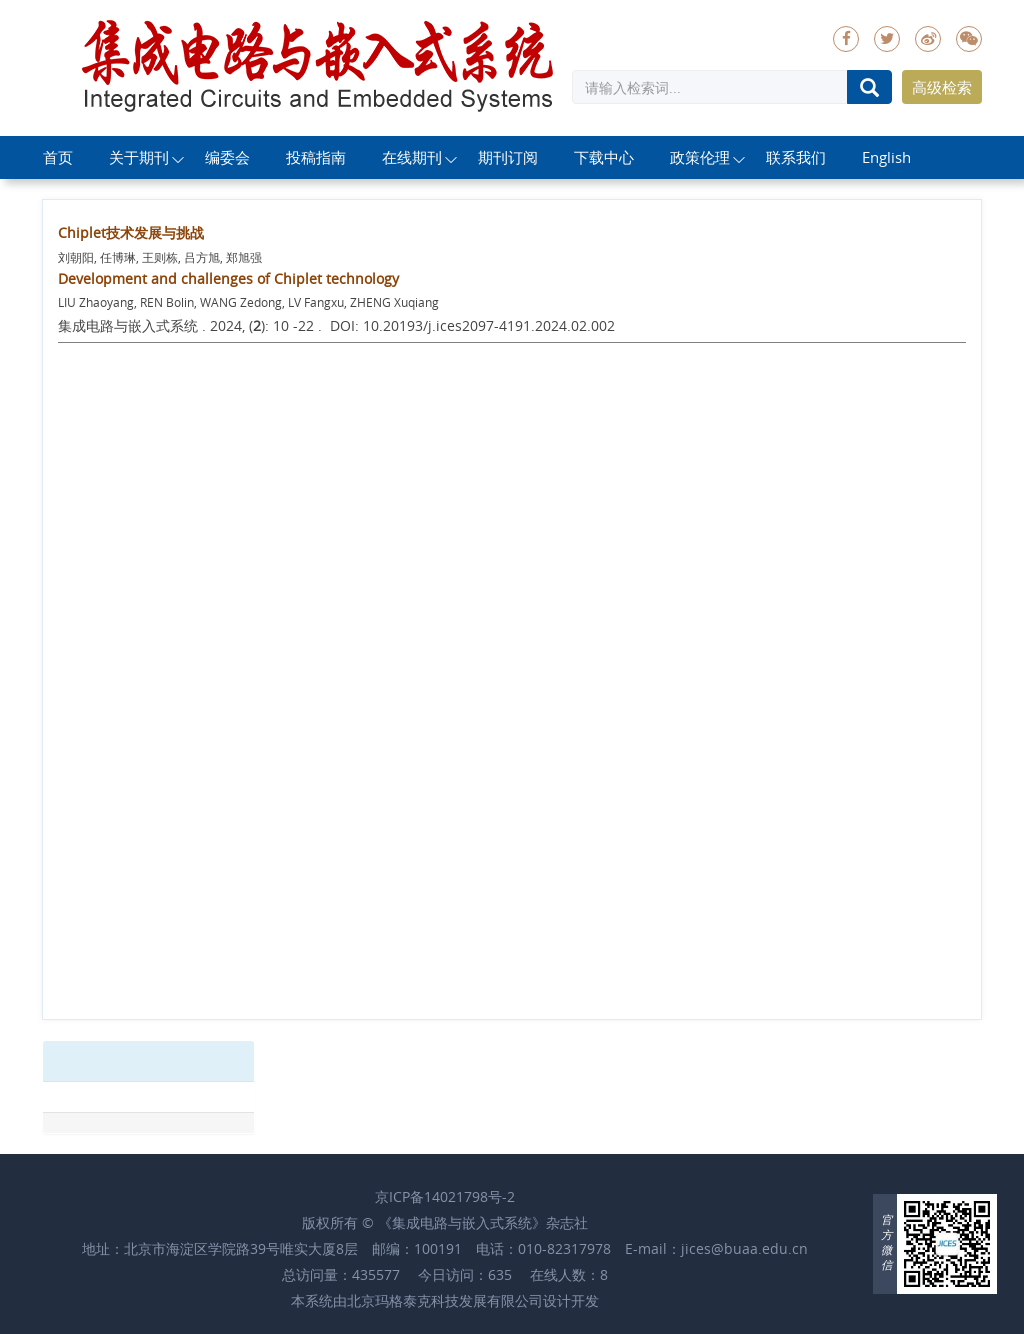 This screenshot has height=1334, width=1024. What do you see at coordinates (445, 1196) in the screenshot?
I see `京ICP备14021798号-2` at bounding box center [445, 1196].